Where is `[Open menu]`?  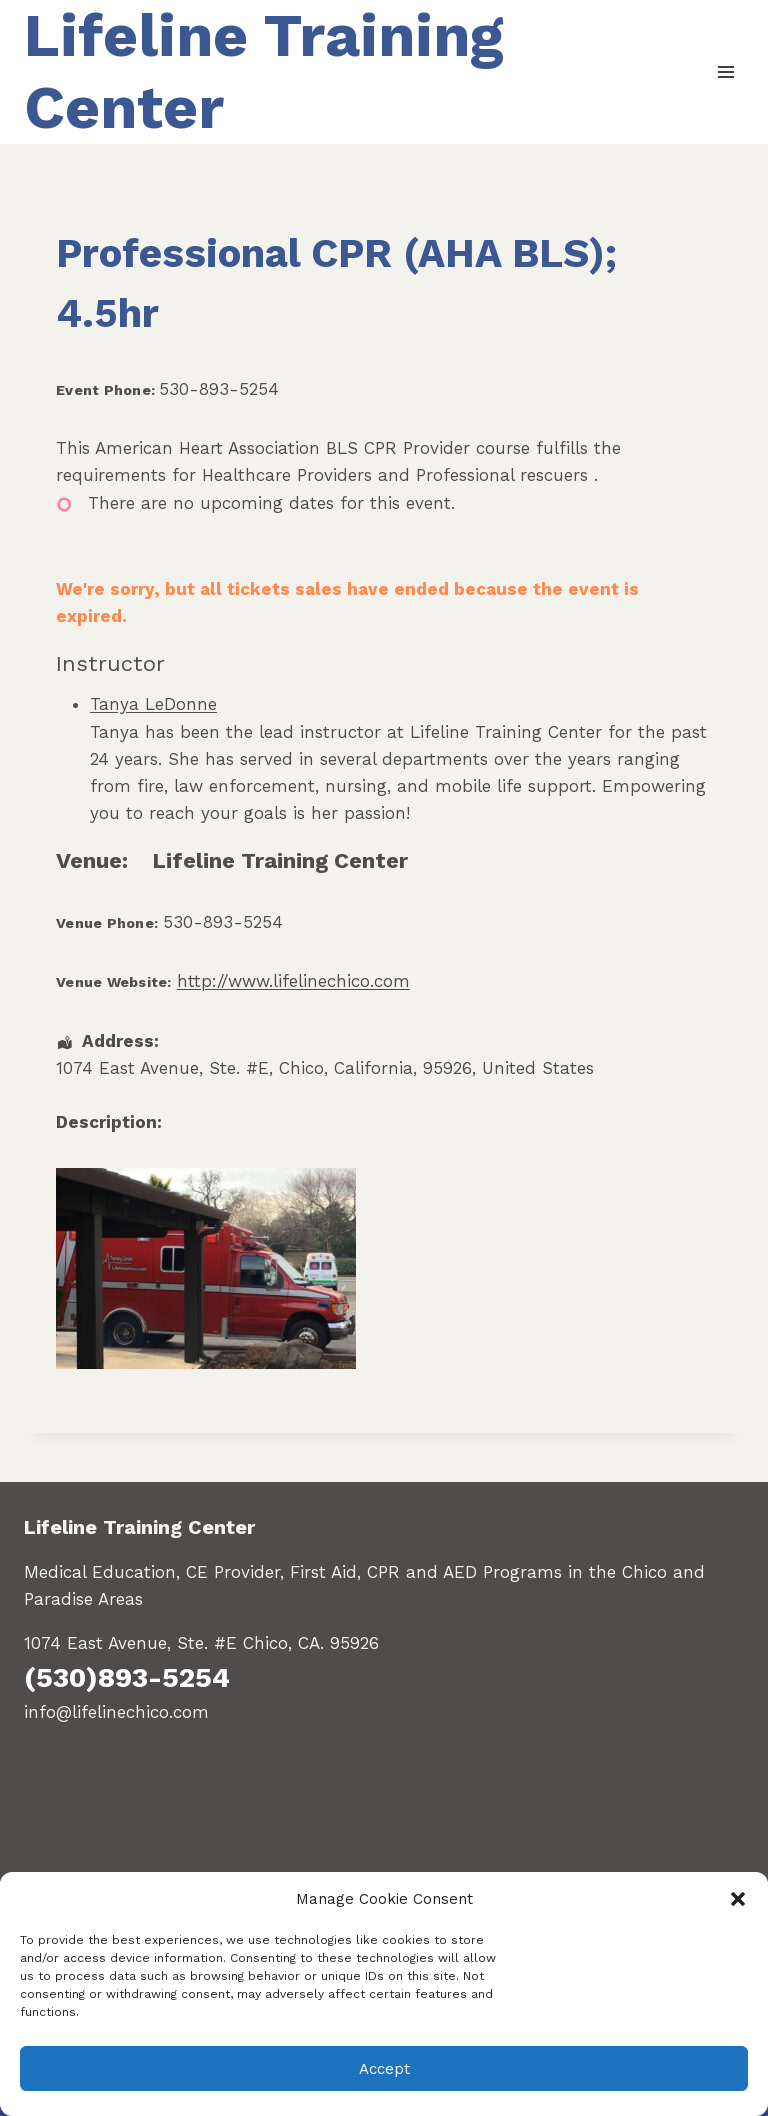
[Open menu] is located at coordinates (725, 71).